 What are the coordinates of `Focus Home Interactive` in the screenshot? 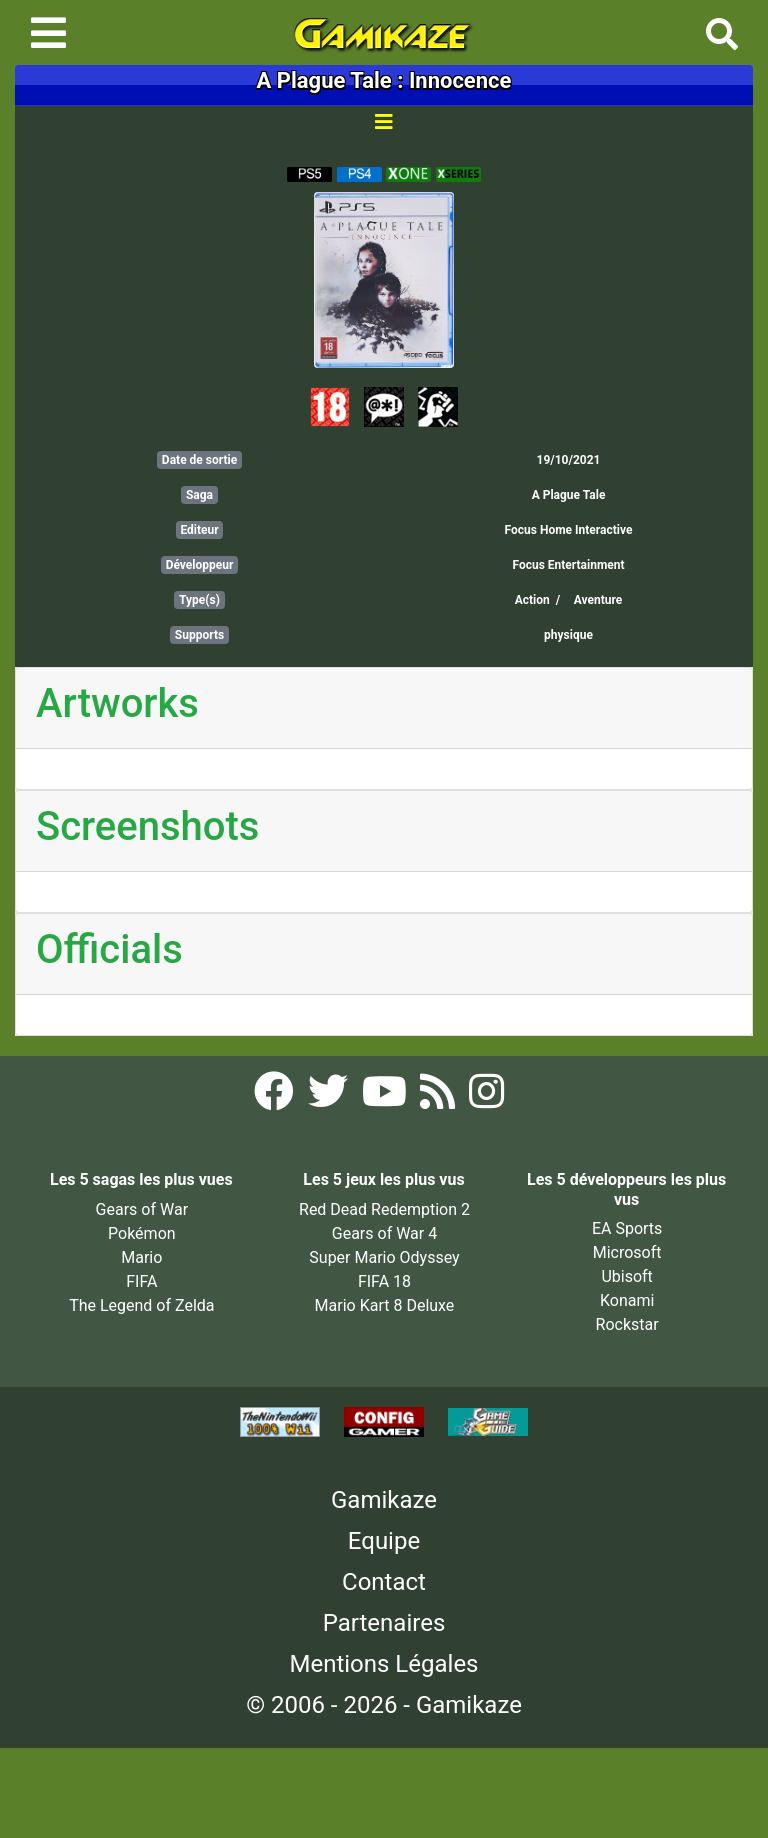 It's located at (569, 530).